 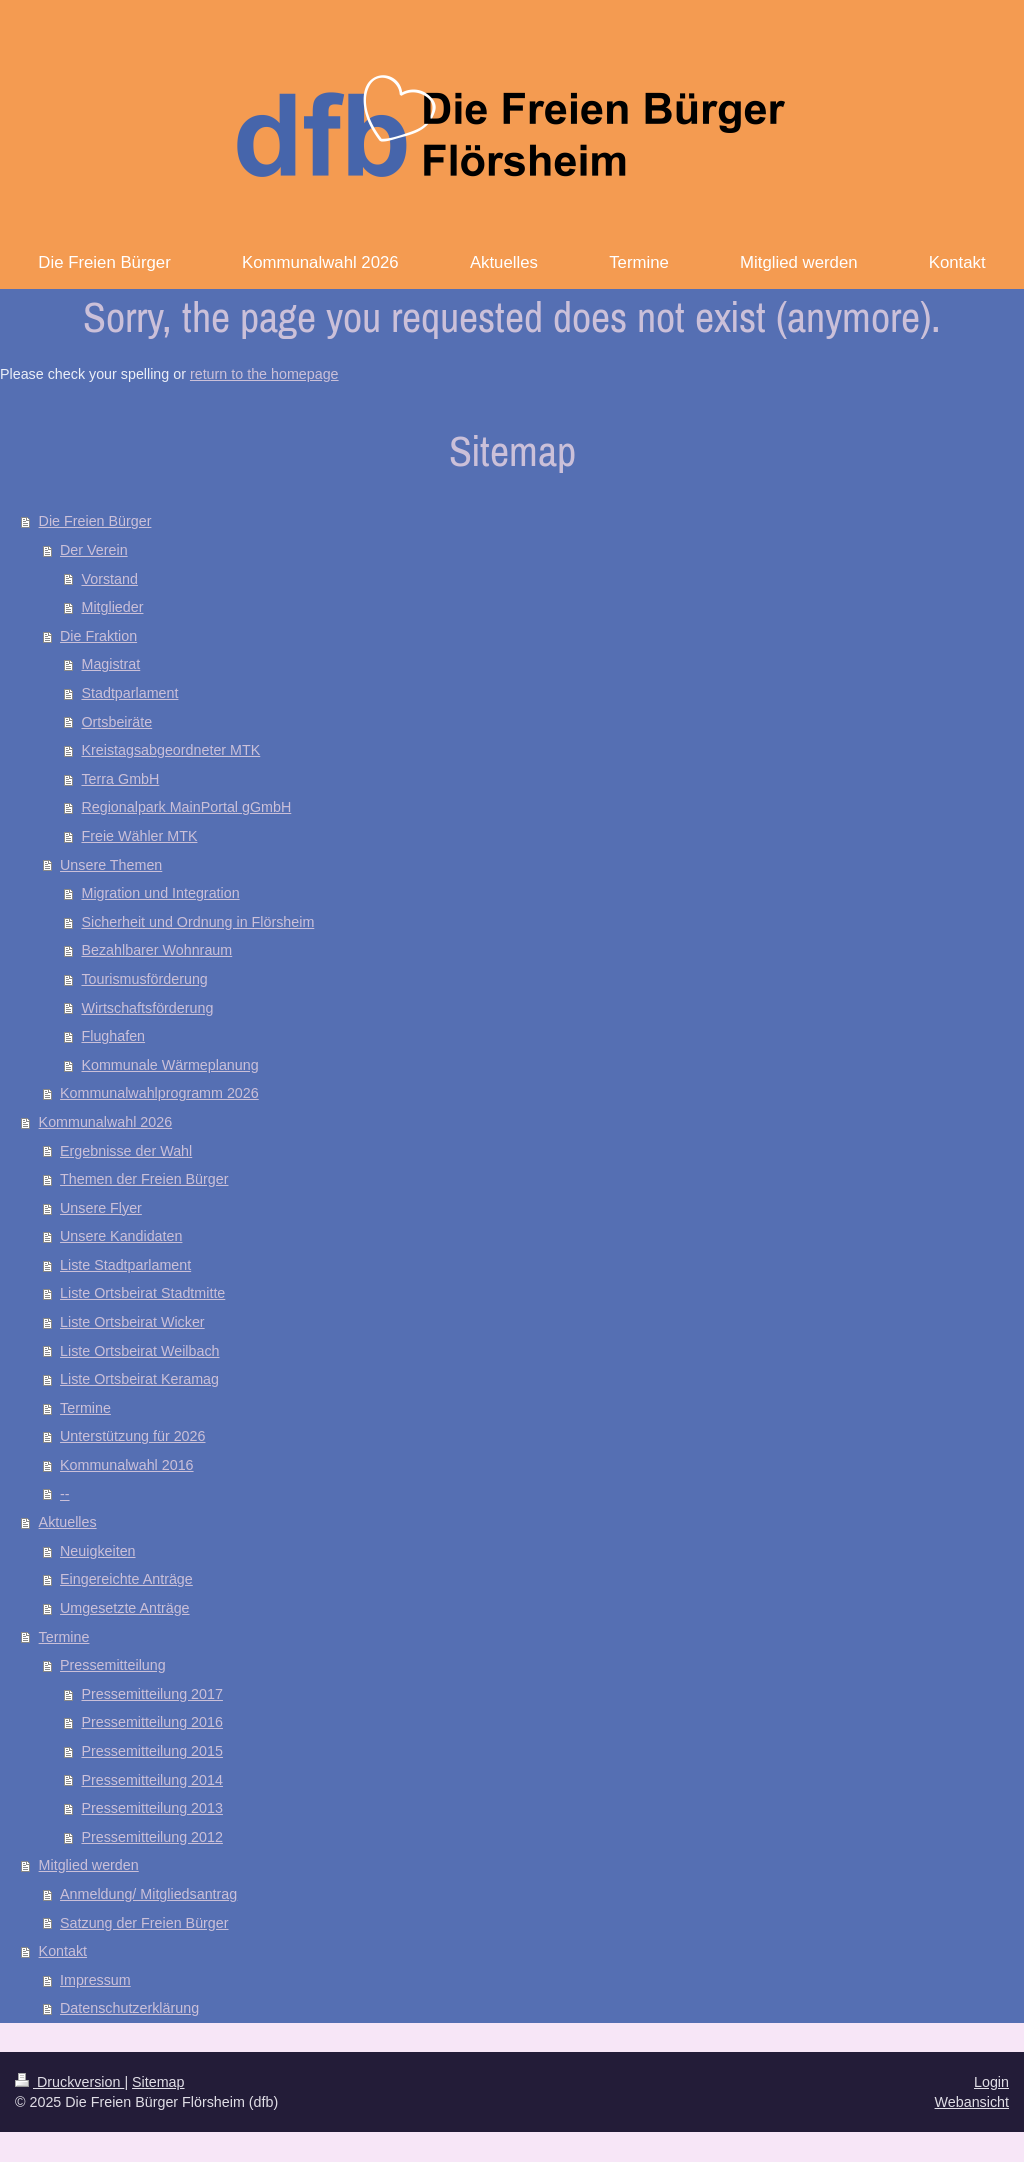 I want to click on Termine, so click(x=85, y=1408).